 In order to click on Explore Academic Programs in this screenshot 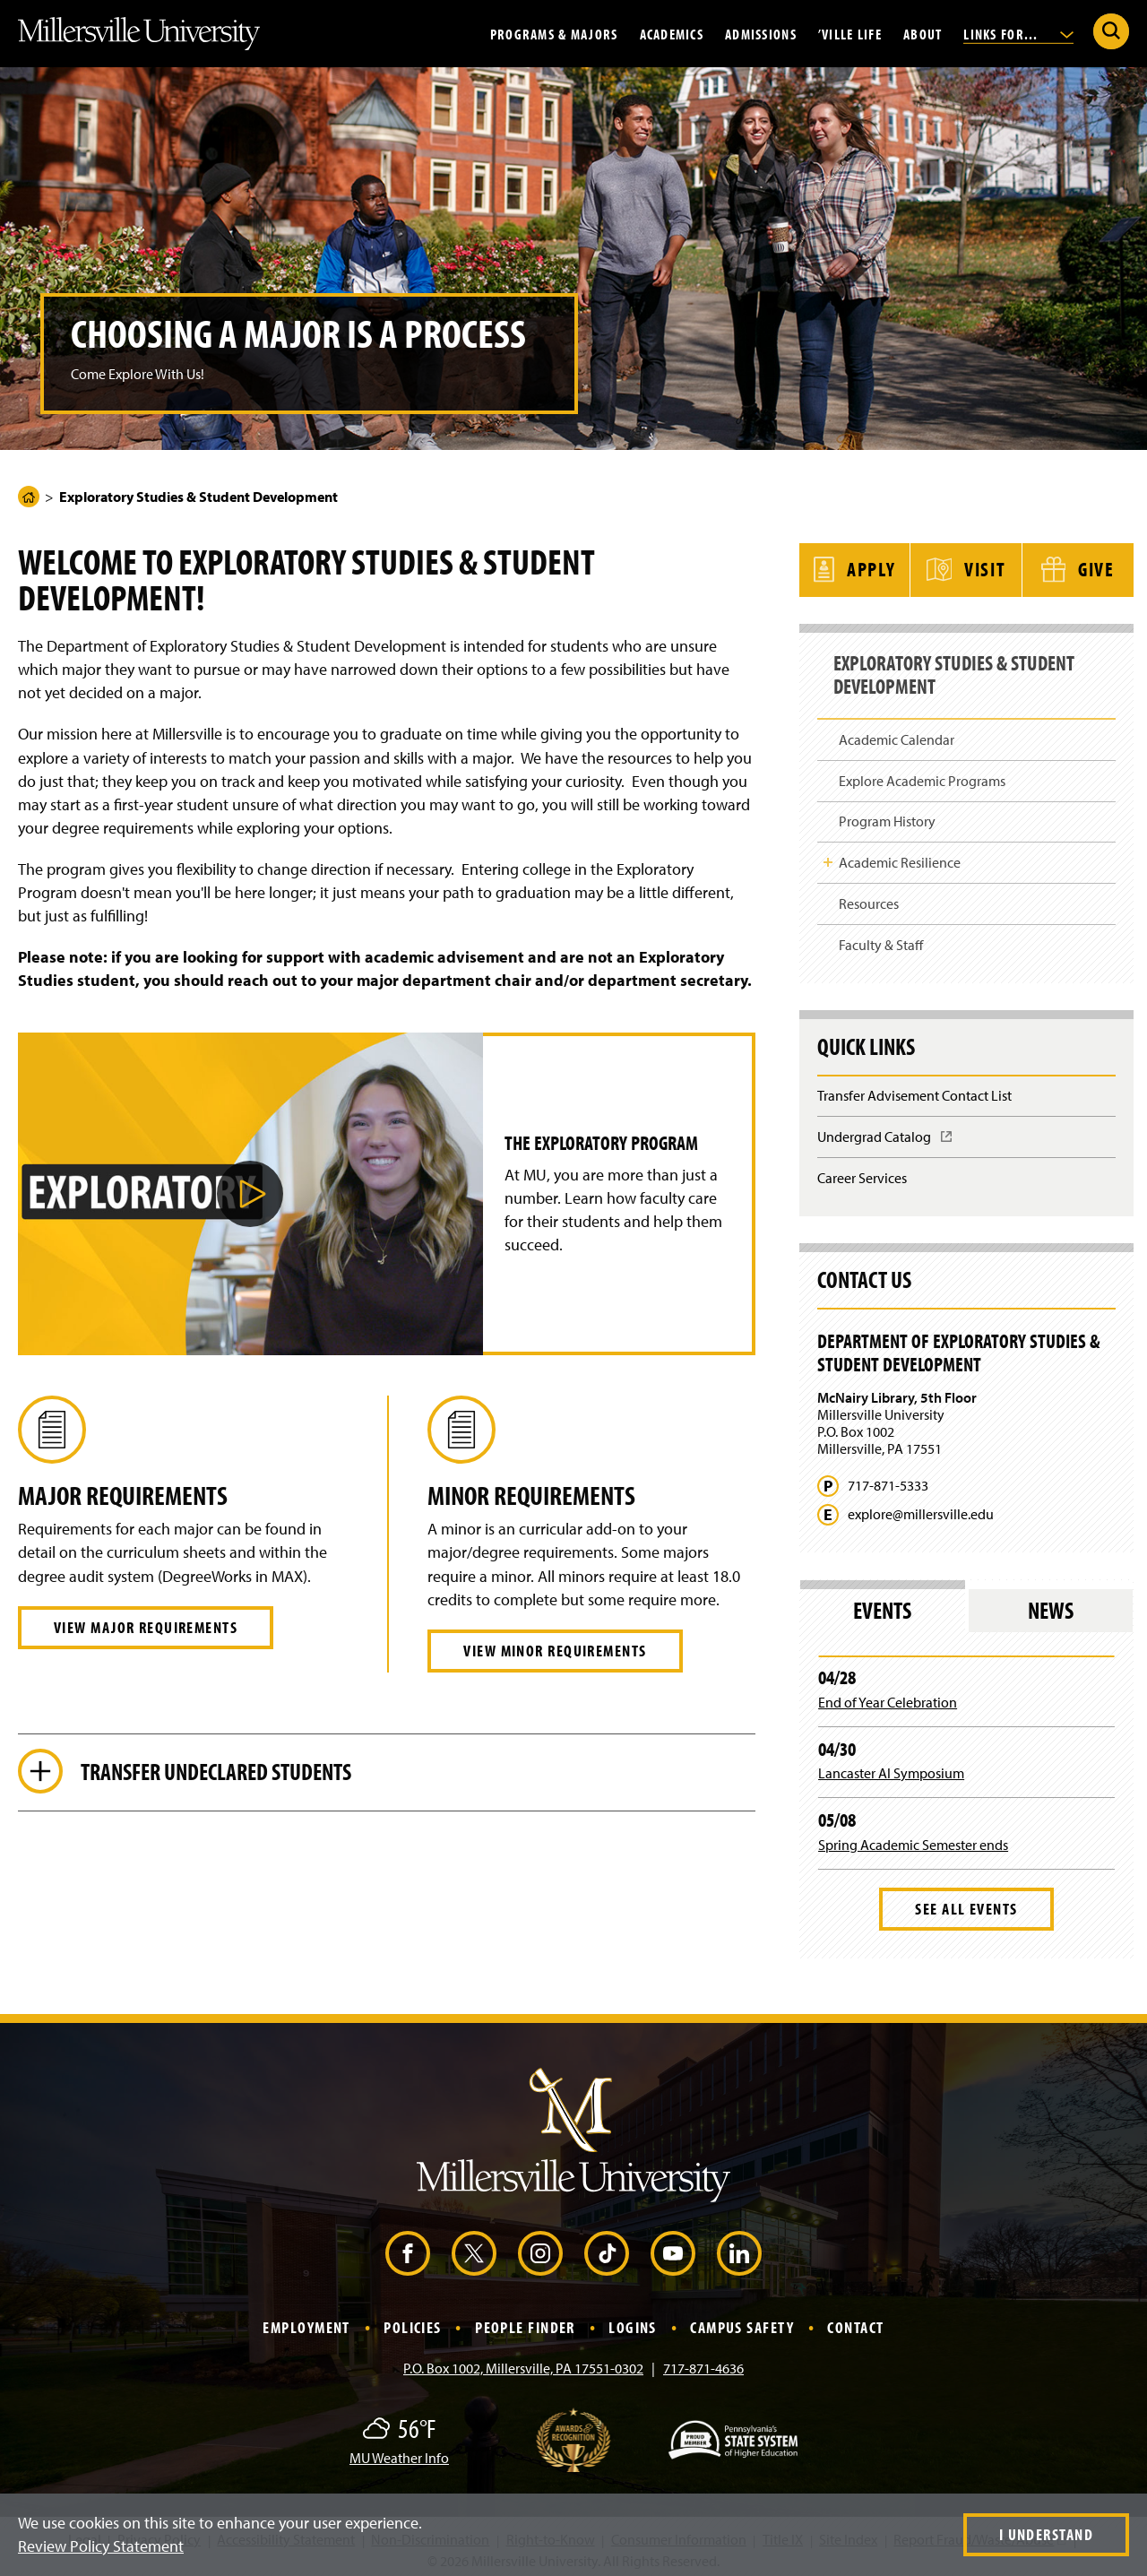, I will do `click(922, 773)`.